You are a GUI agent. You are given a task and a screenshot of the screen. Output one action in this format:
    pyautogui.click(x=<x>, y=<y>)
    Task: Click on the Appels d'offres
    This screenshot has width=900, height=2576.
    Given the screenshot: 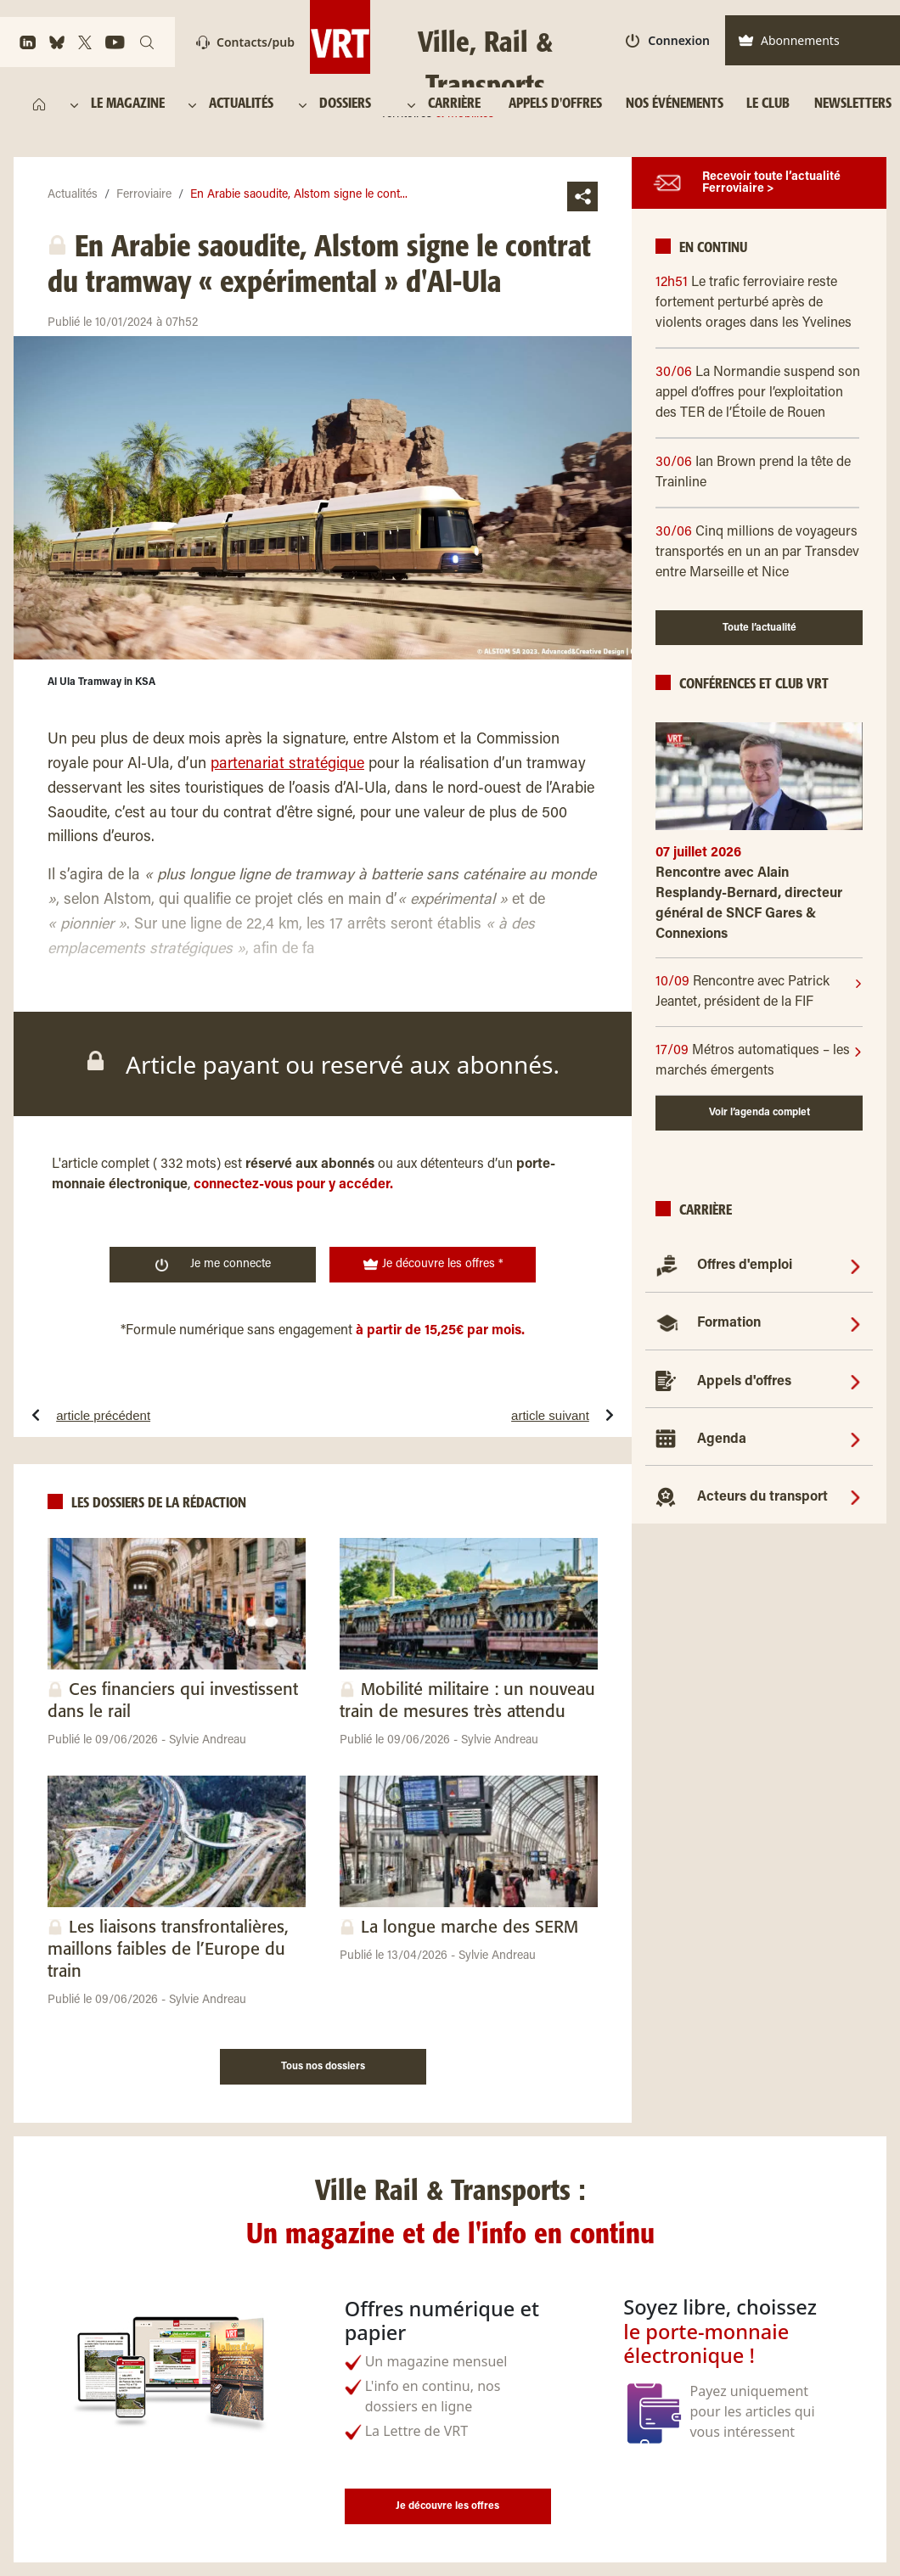 What is the action you would take?
    pyautogui.click(x=744, y=1382)
    